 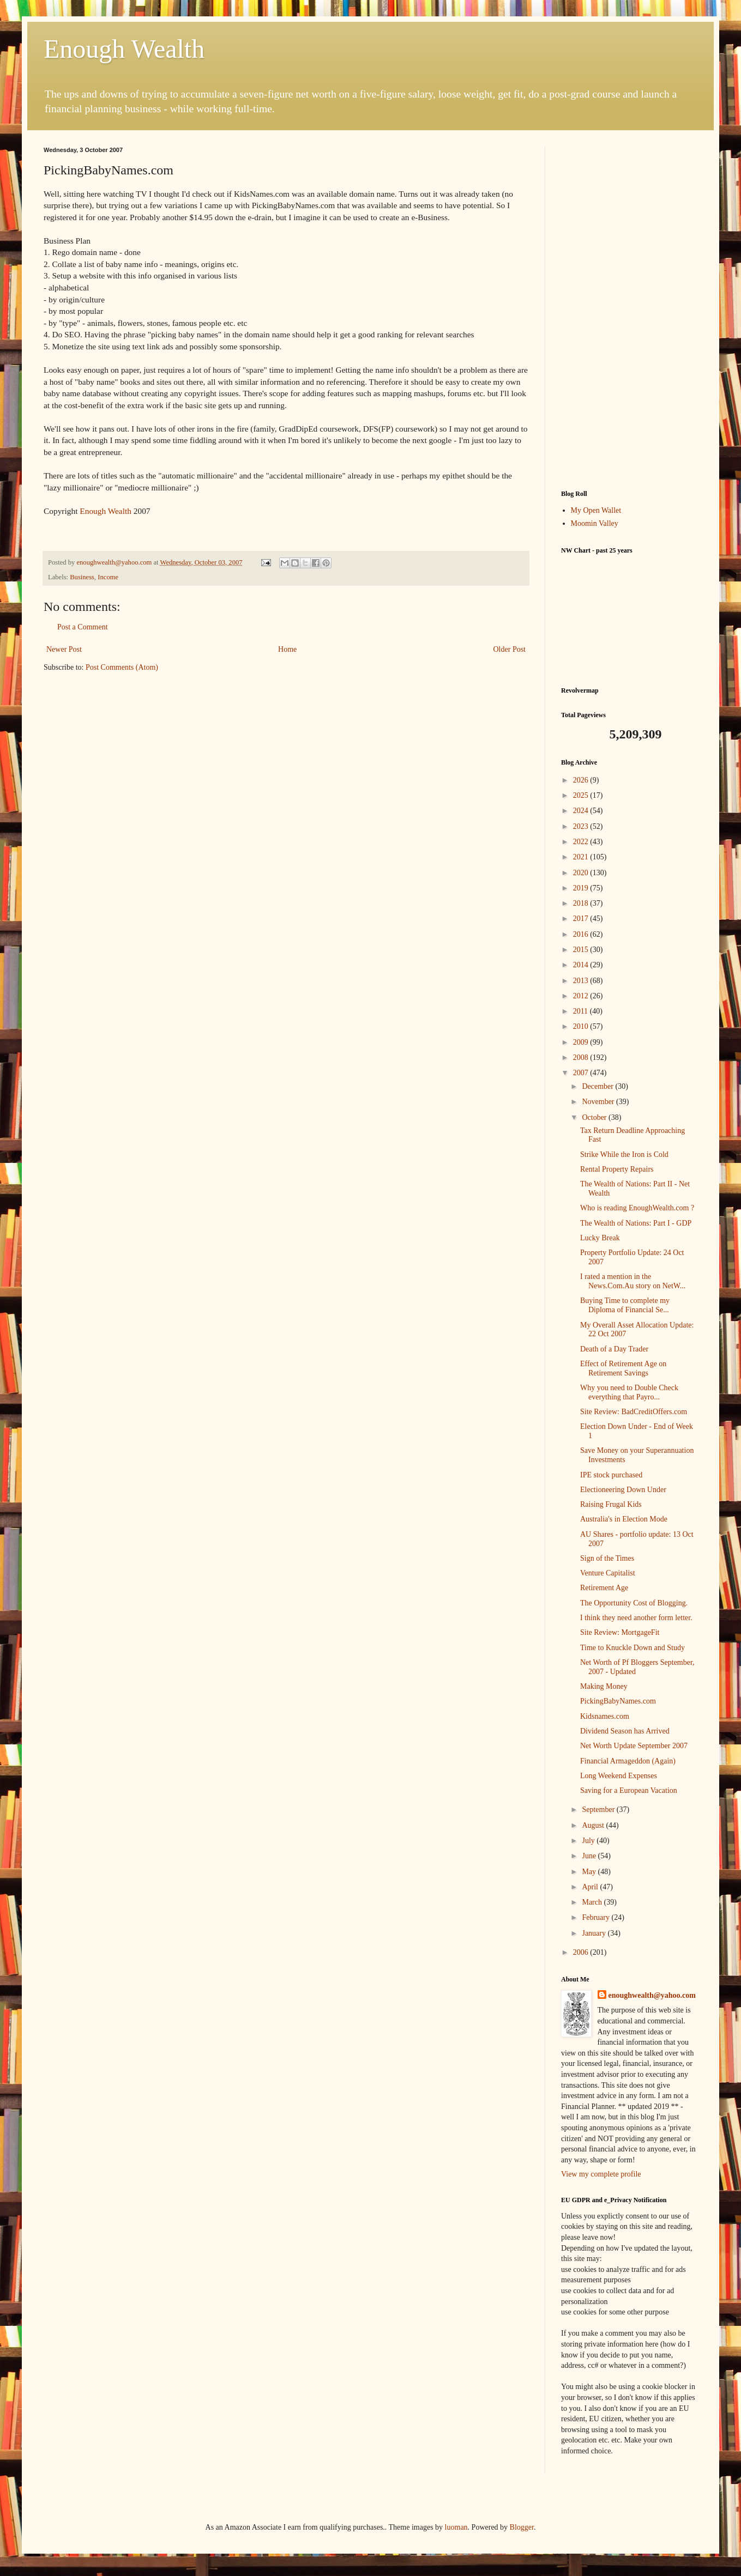 I want to click on Income, so click(x=108, y=577).